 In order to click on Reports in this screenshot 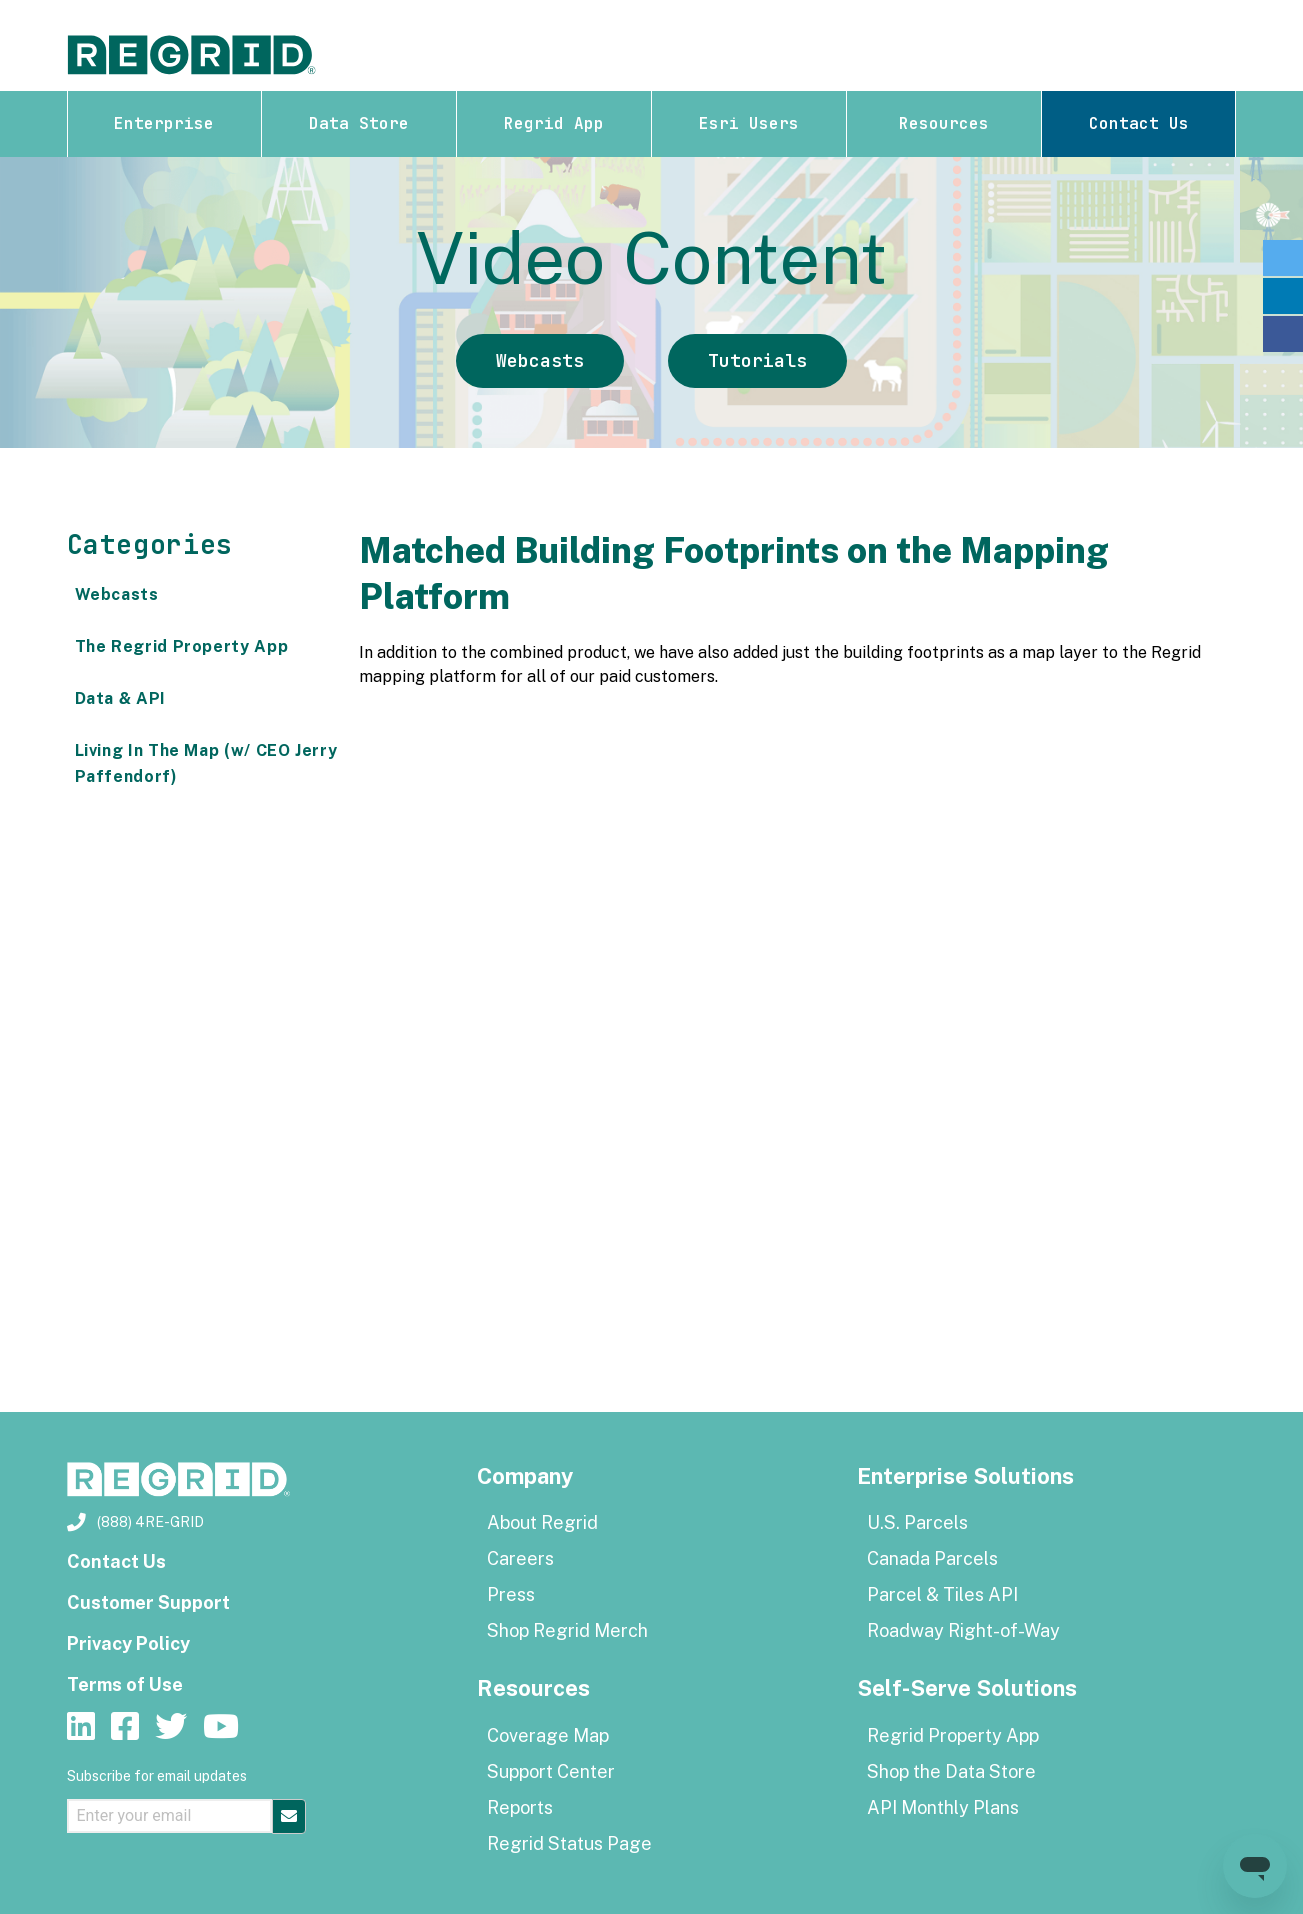, I will do `click(520, 1807)`.